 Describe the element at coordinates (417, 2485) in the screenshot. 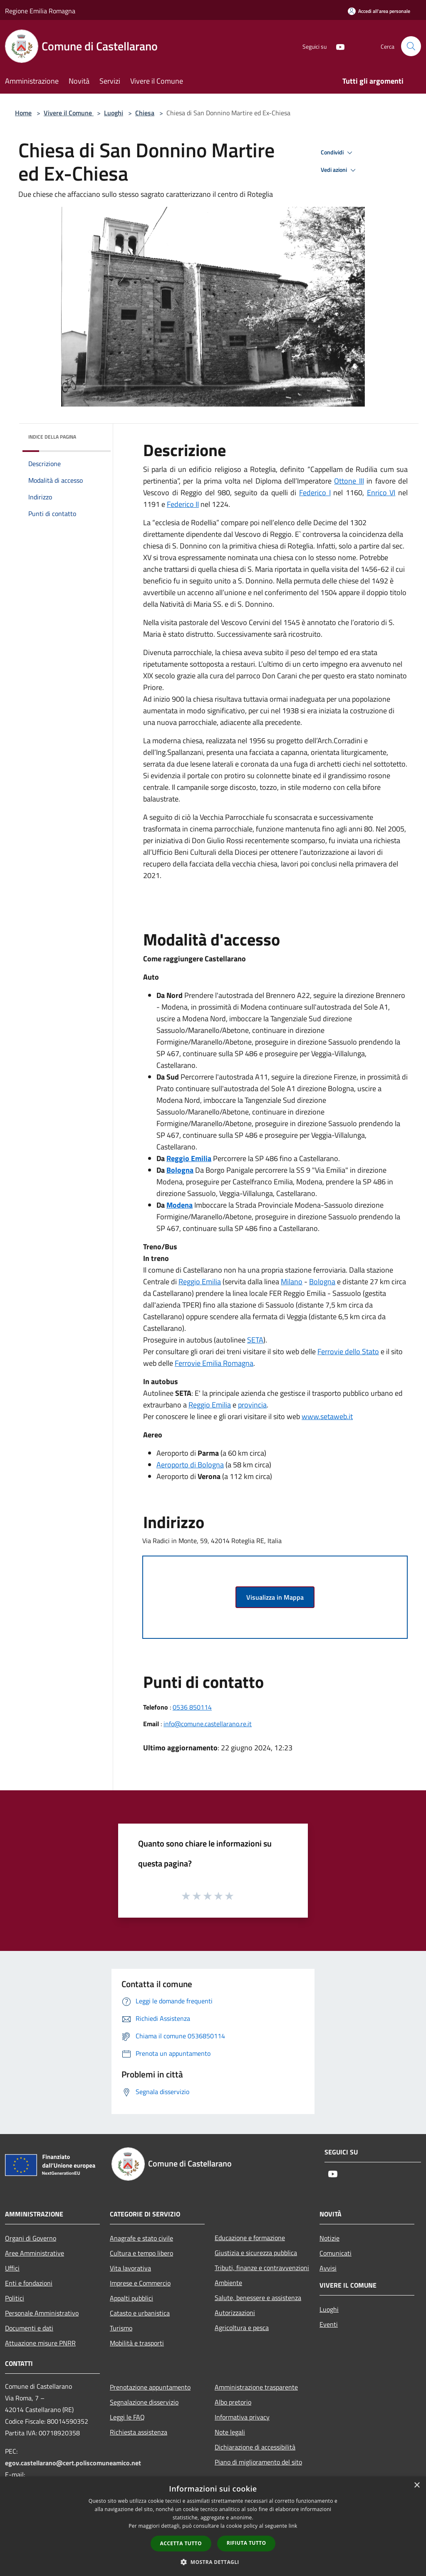

I see `× [button]` at that location.